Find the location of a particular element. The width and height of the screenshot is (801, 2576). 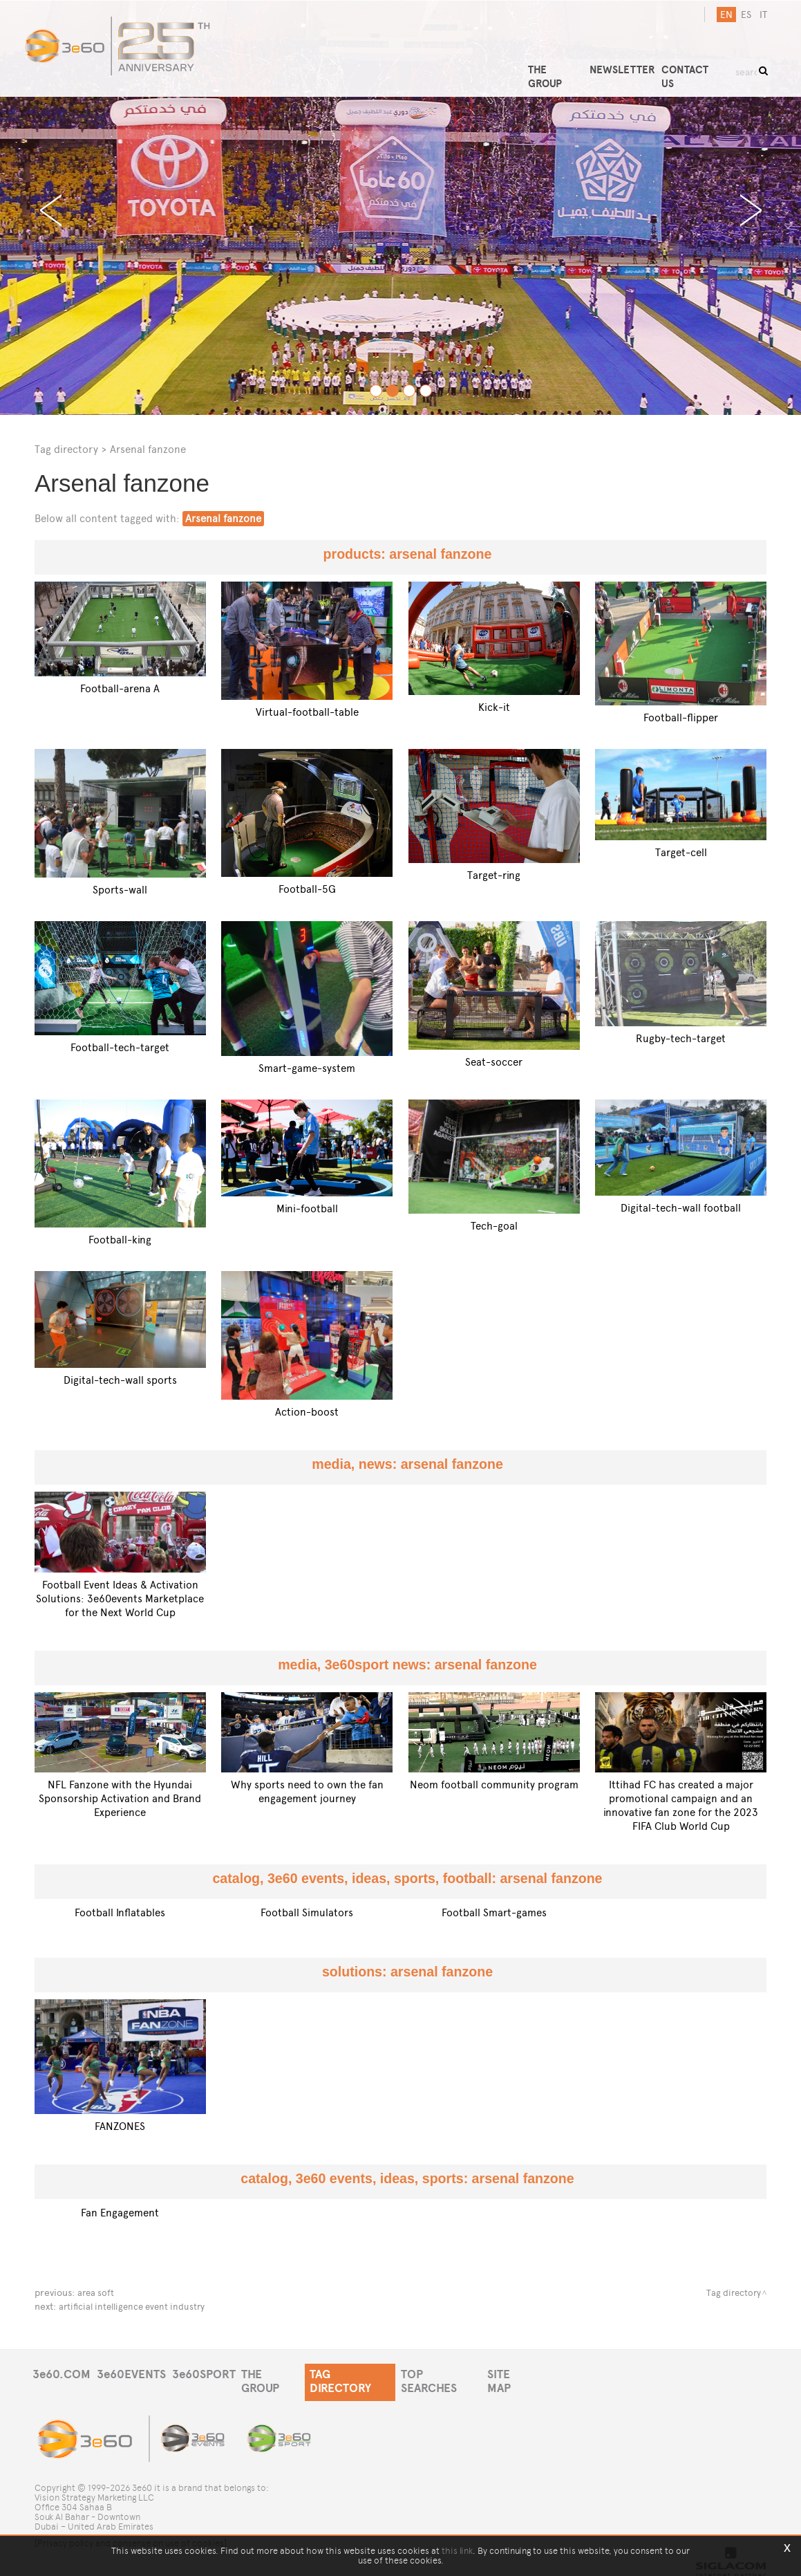

es is located at coordinates (742, 15).